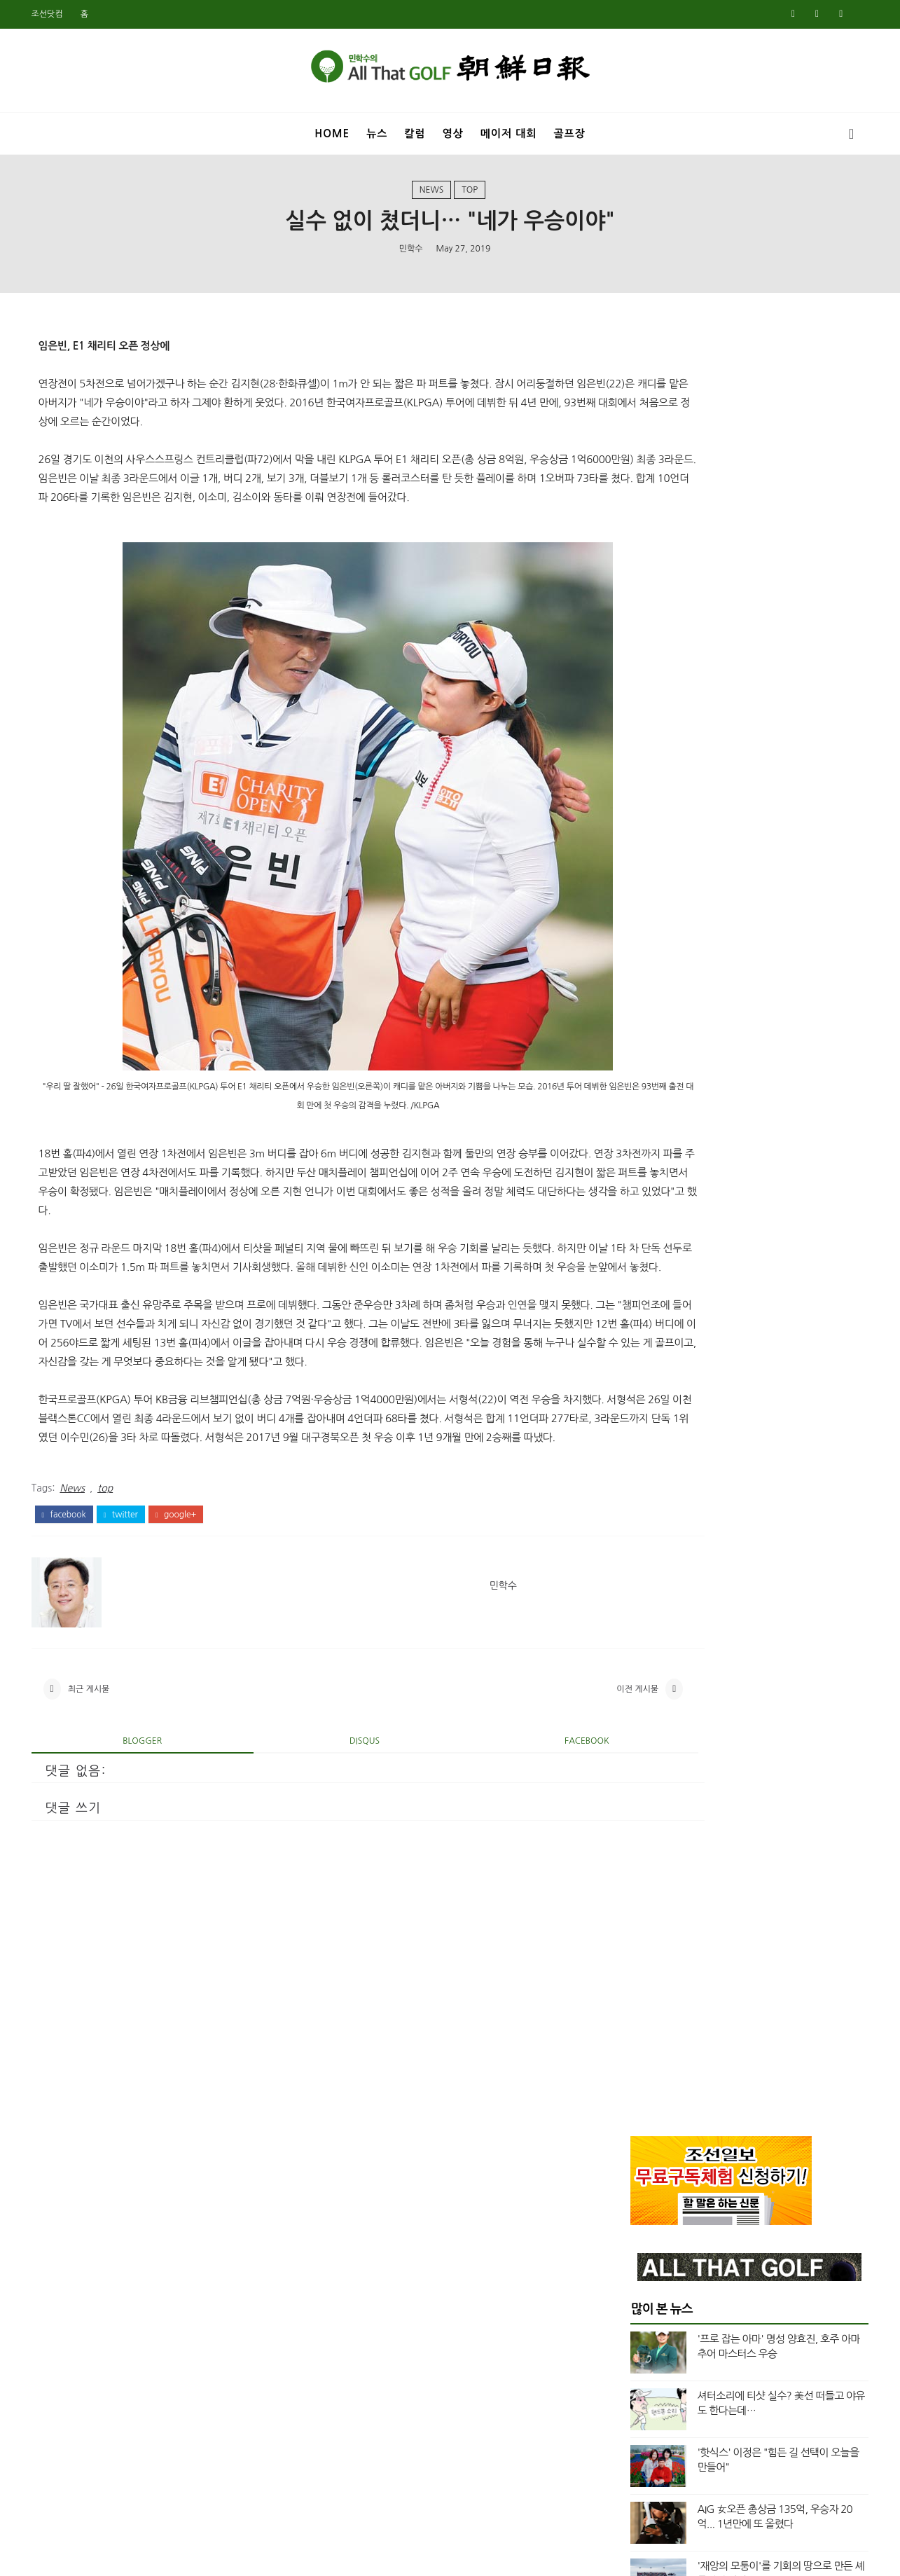 Image resolution: width=900 pixels, height=2576 pixels. I want to click on 8월 2020, so click(643, 2012).